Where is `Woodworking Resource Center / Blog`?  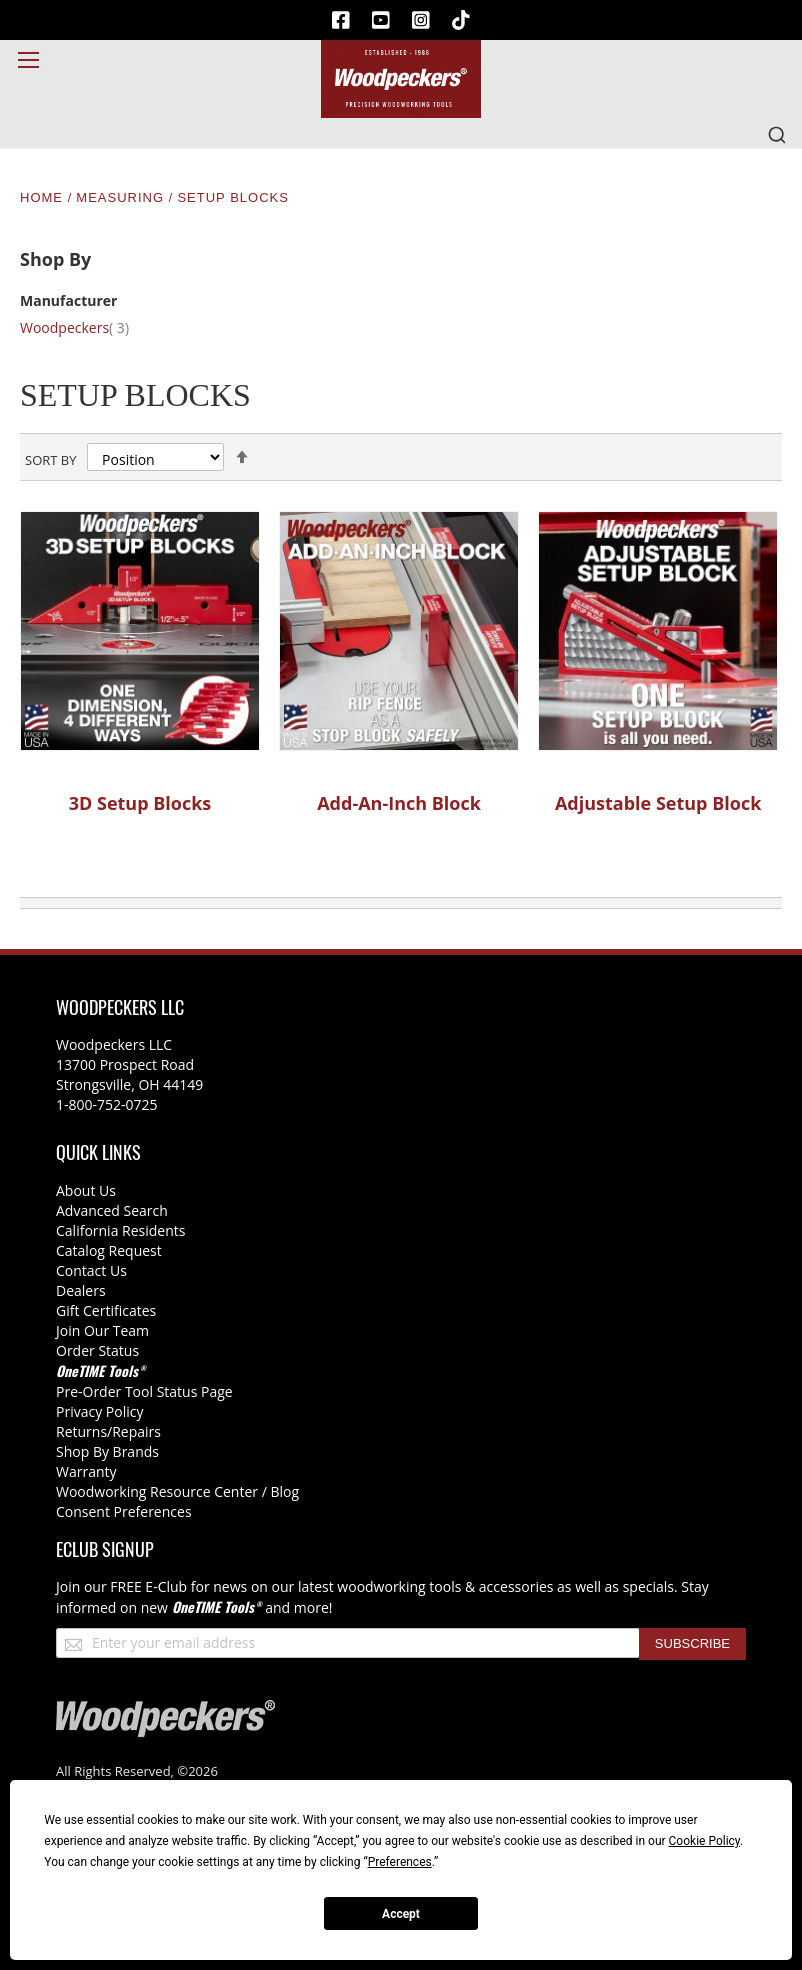
Woodworking Resource Center / Blog is located at coordinates (177, 1491).